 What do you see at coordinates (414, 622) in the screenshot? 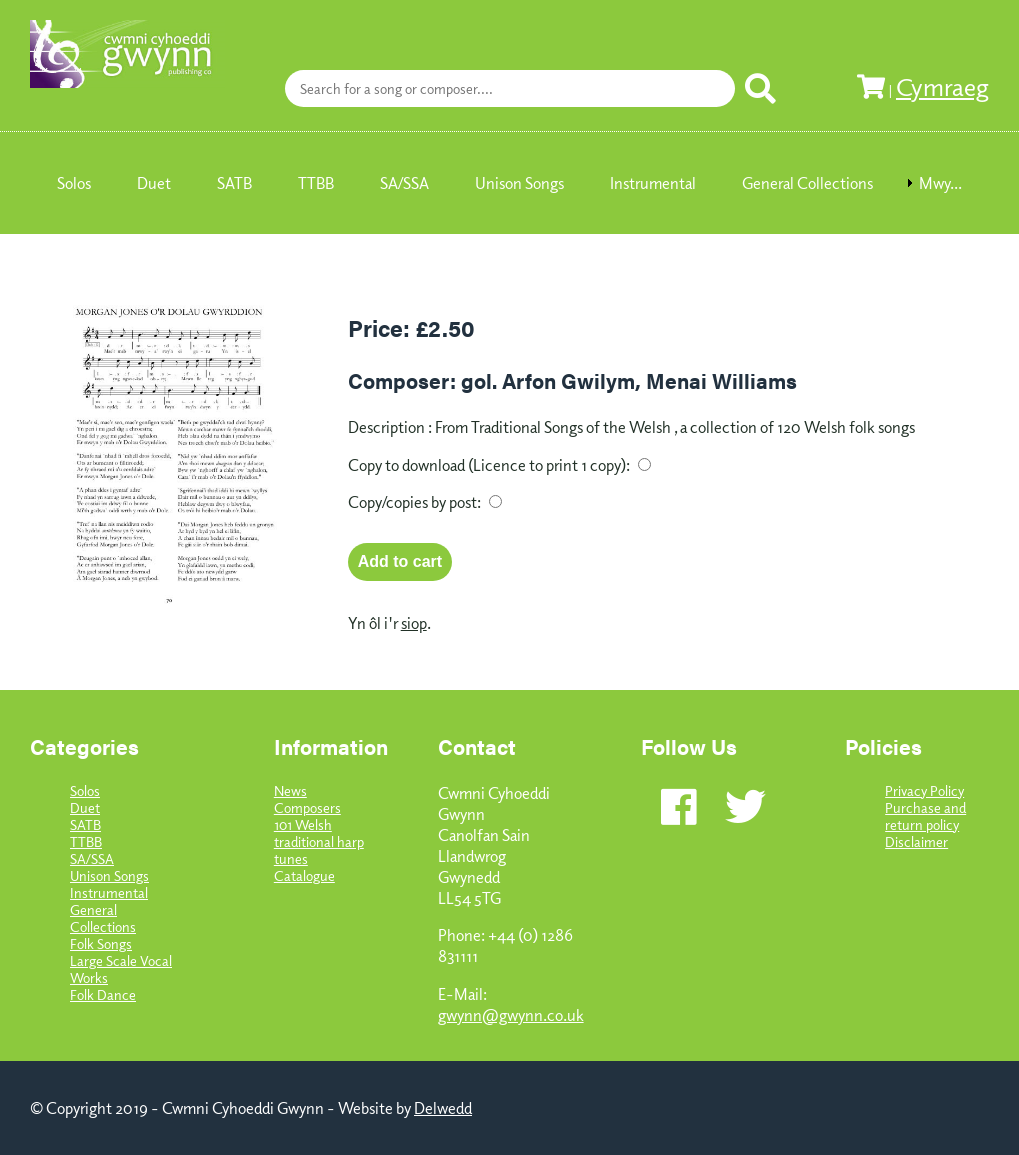
I see `siop` at bounding box center [414, 622].